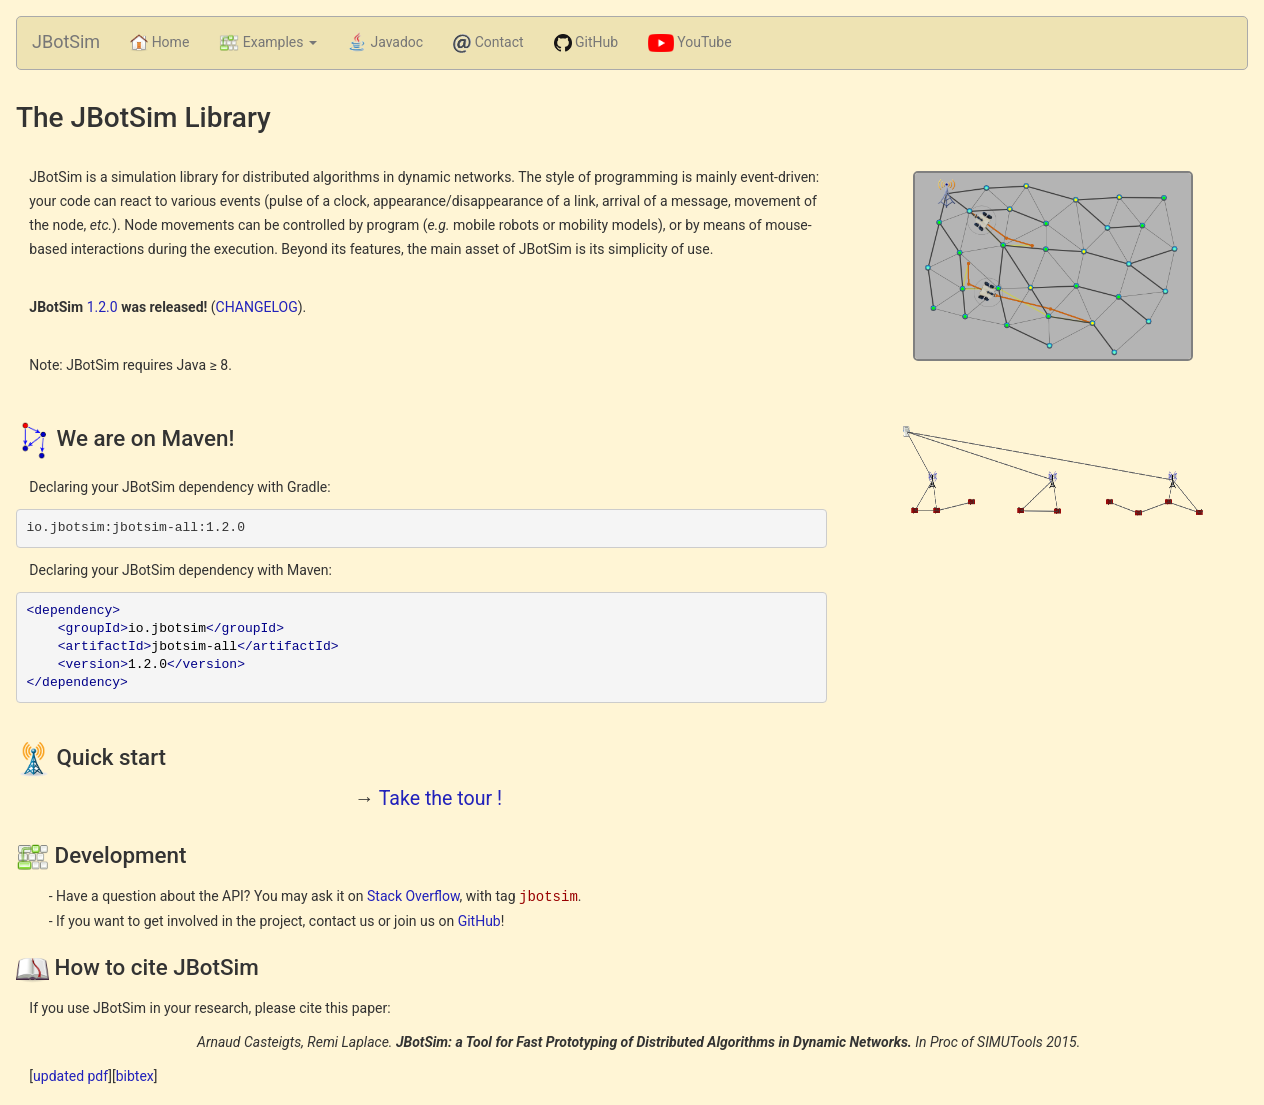  Describe the element at coordinates (70, 1075) in the screenshot. I see `updated pdf` at that location.